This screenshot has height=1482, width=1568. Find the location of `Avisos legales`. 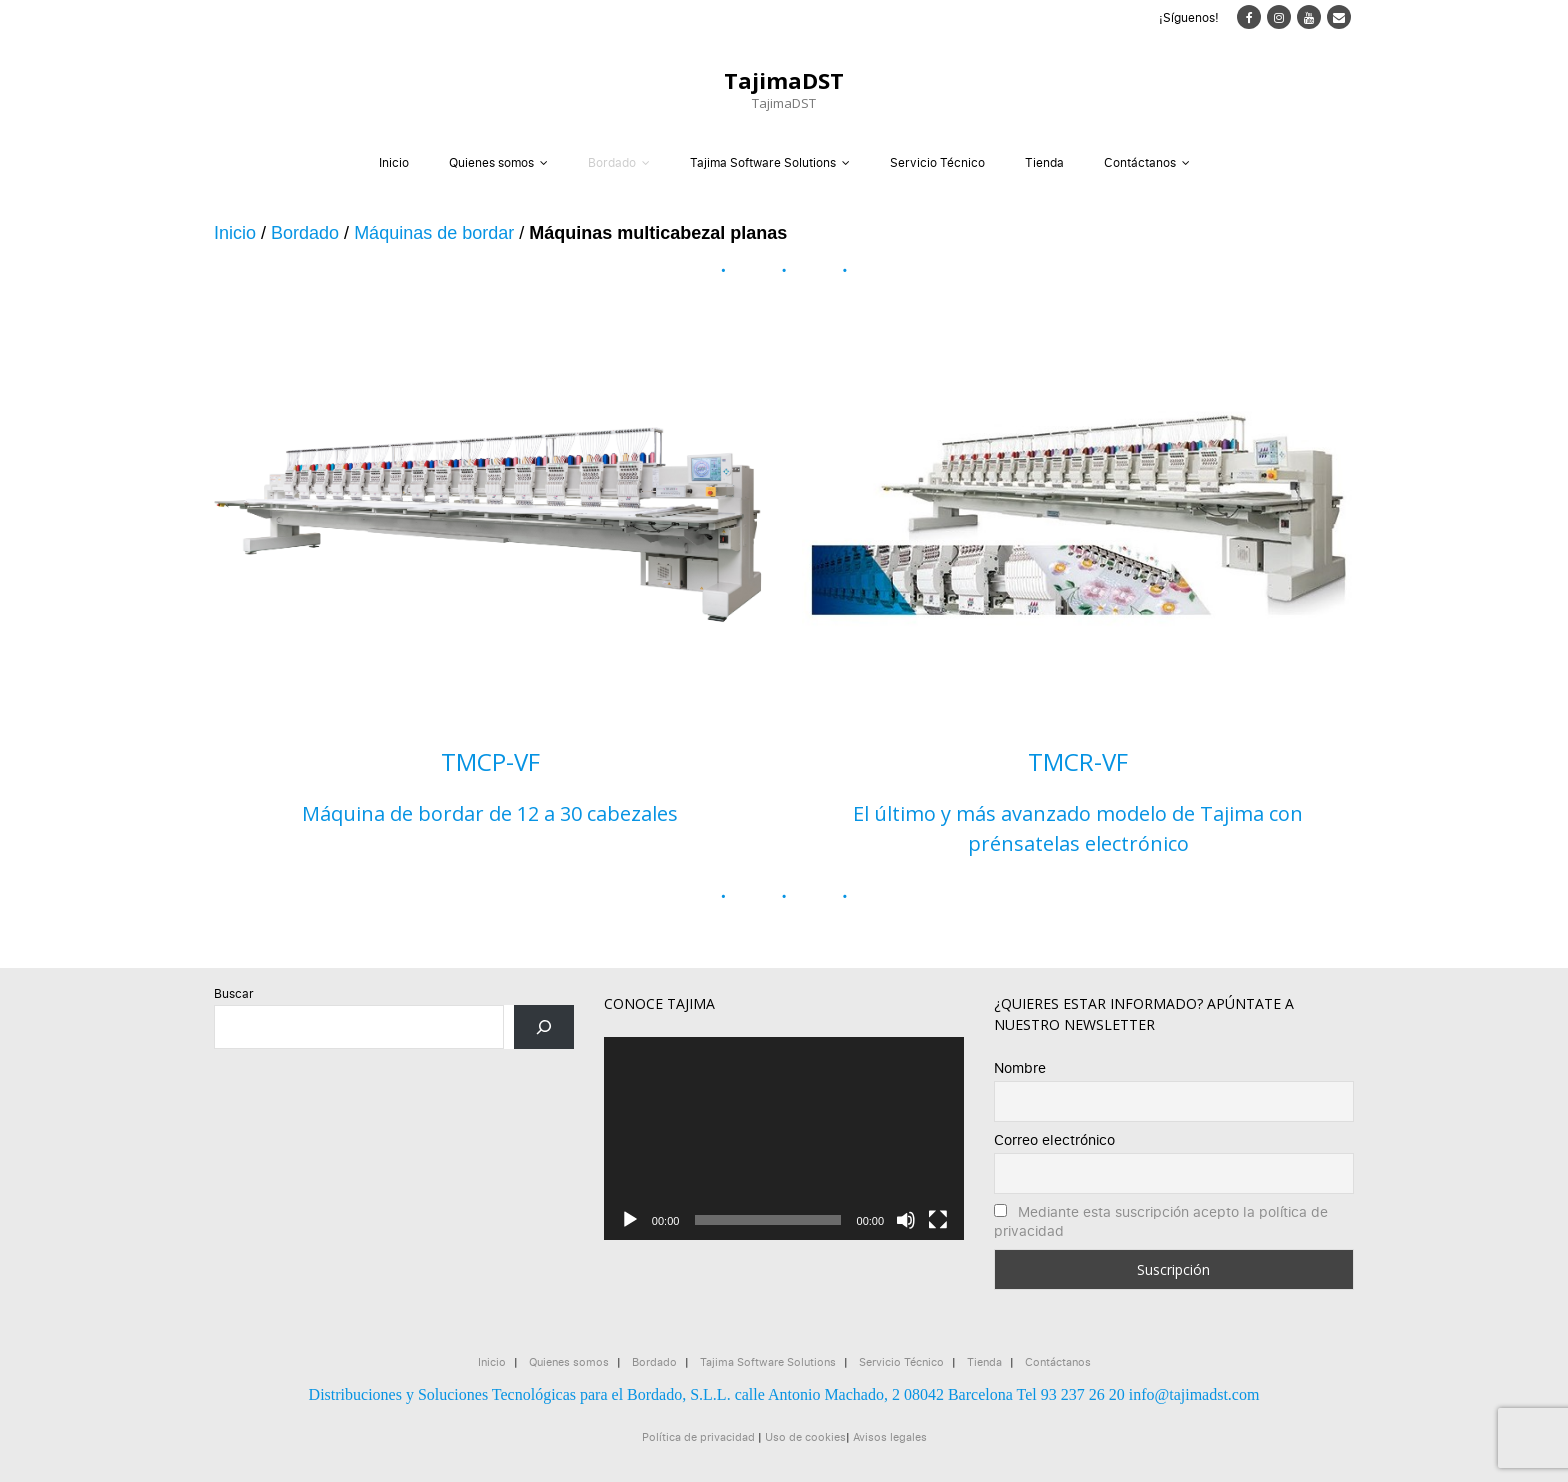

Avisos legales is located at coordinates (890, 1436).